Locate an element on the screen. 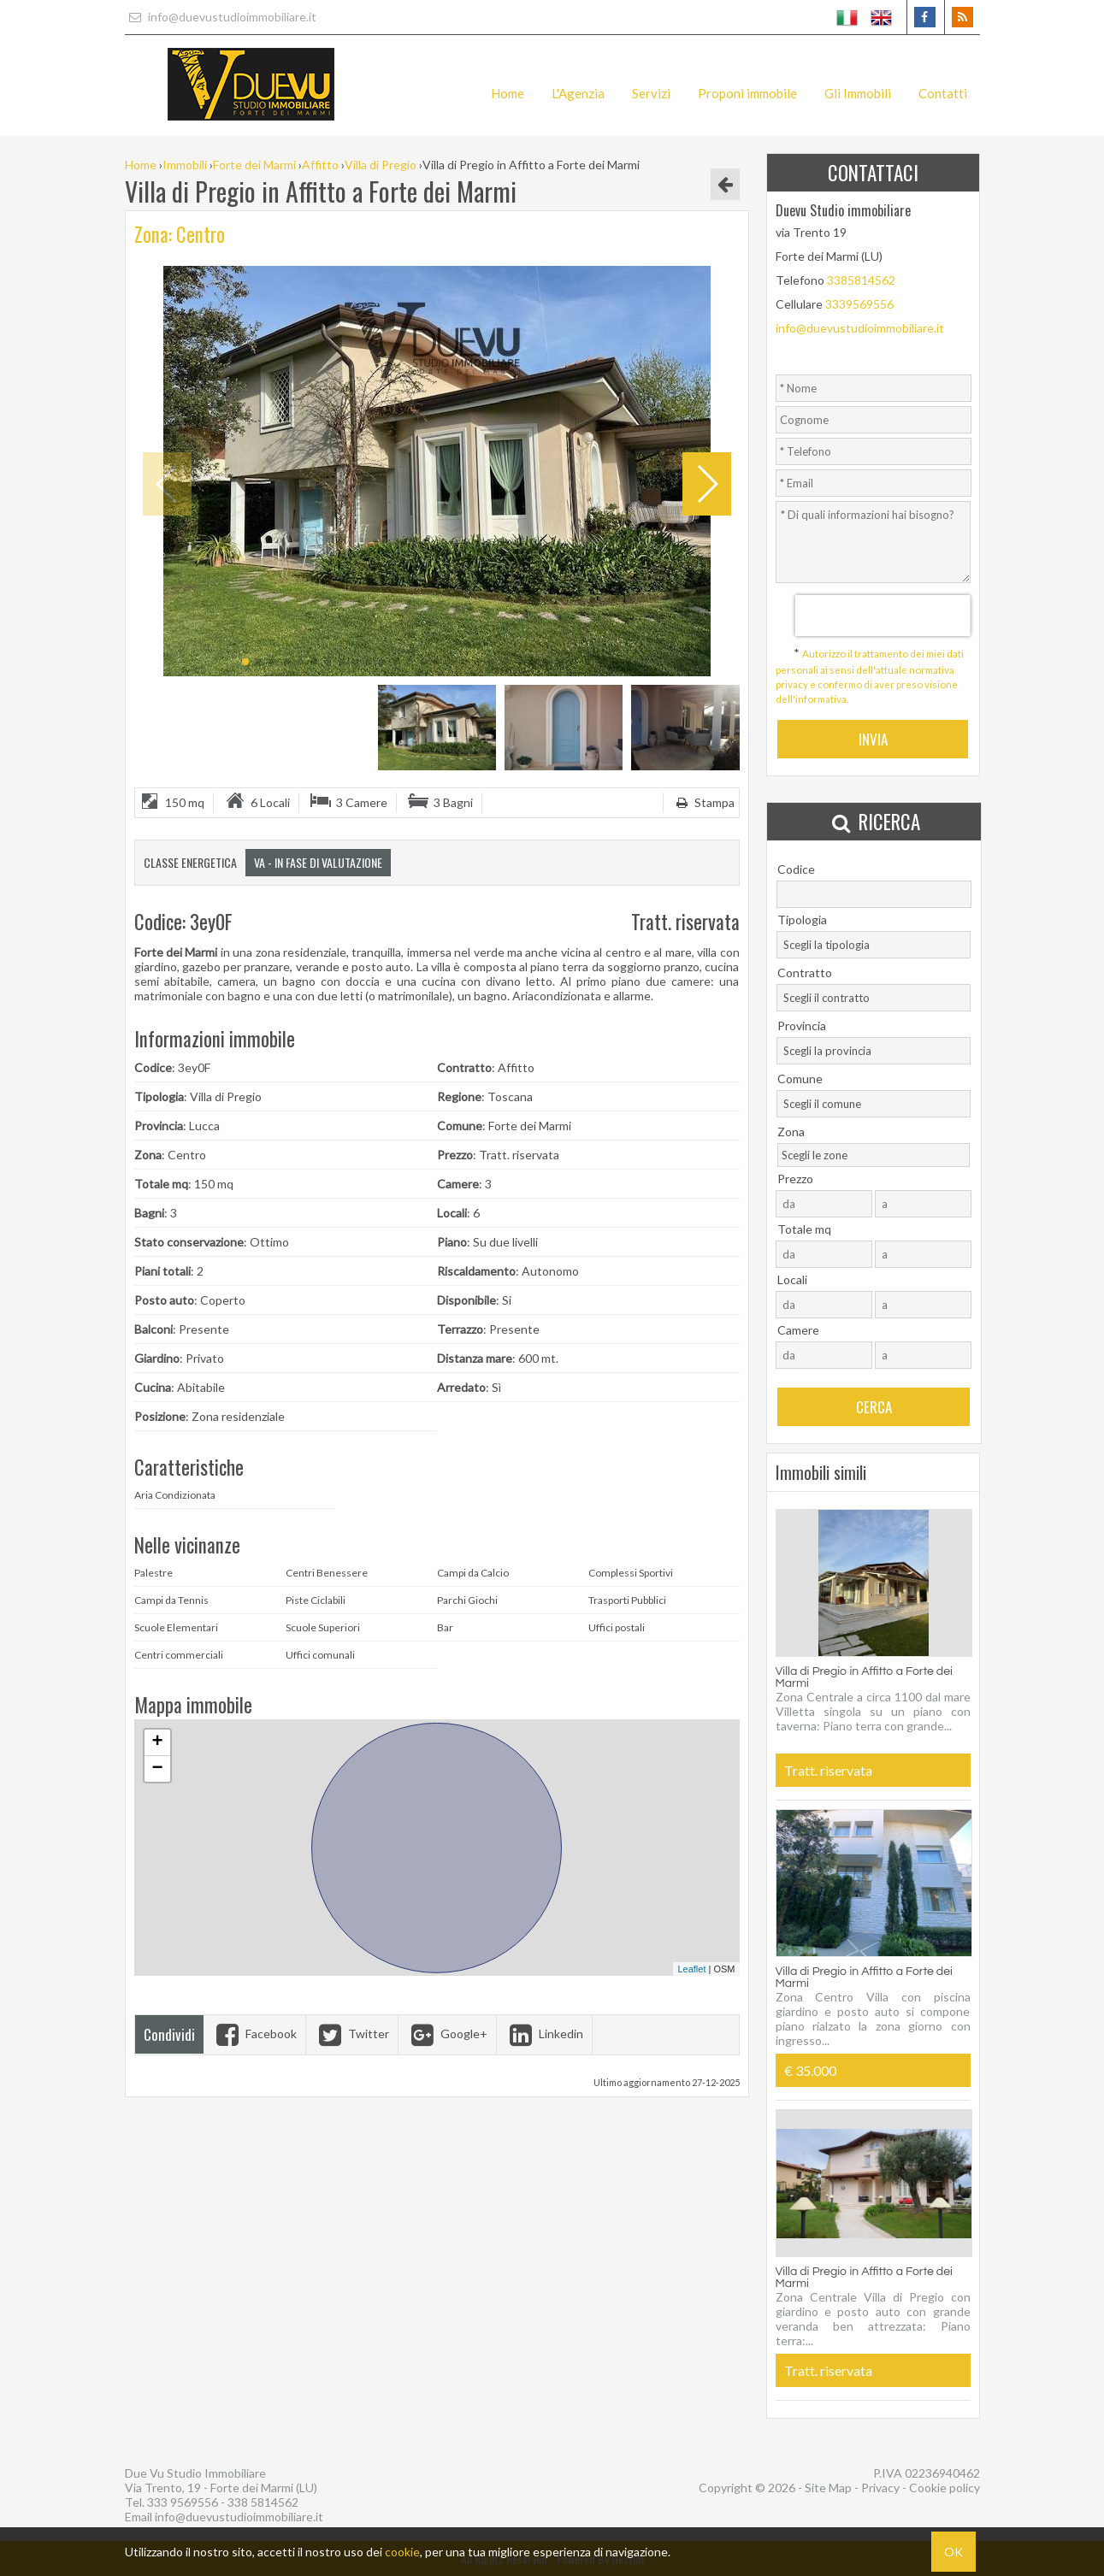  Cookie policy is located at coordinates (944, 2487).